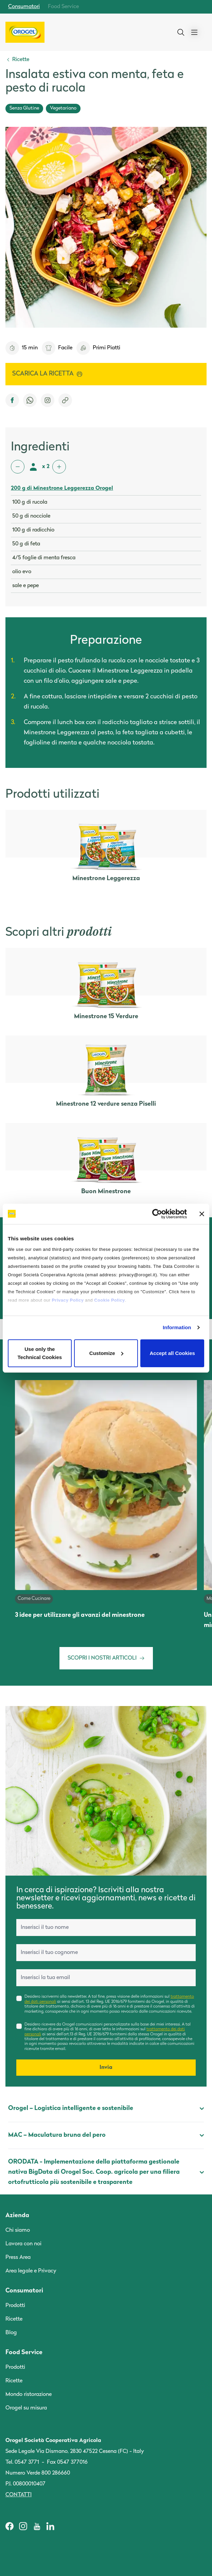 The height and width of the screenshot is (2576, 212). What do you see at coordinates (106, 2067) in the screenshot?
I see `Invia` at bounding box center [106, 2067].